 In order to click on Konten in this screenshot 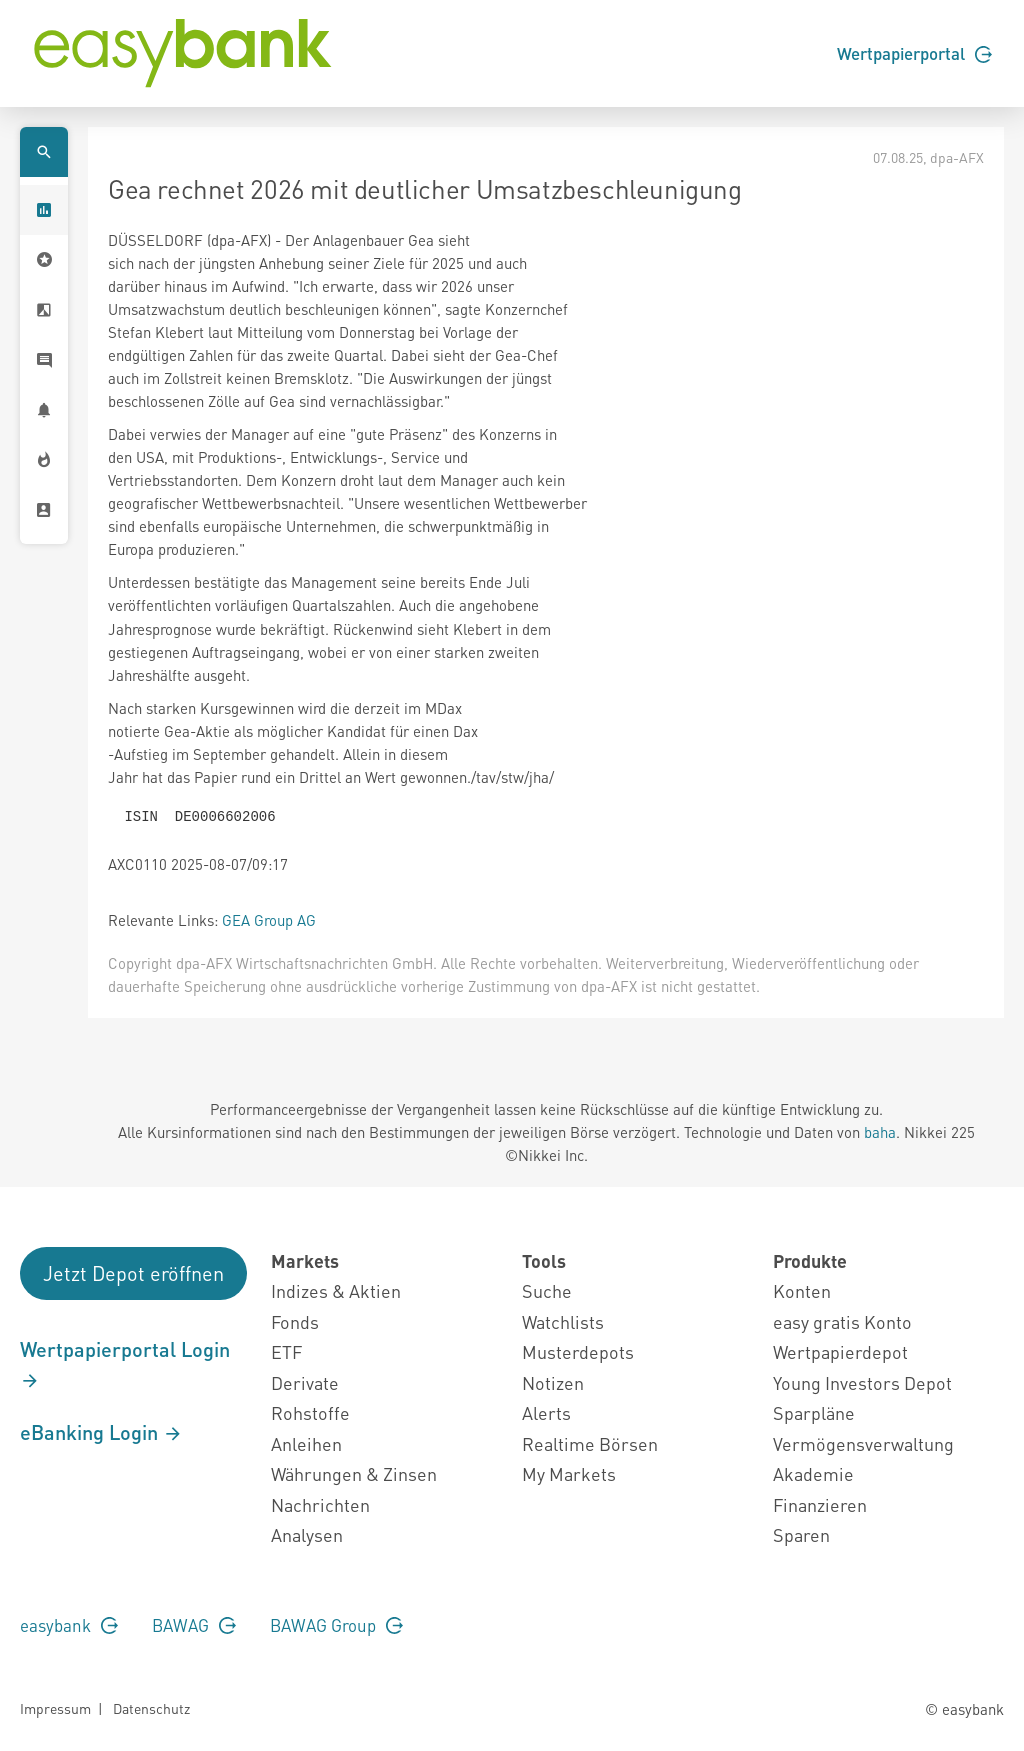, I will do `click(802, 1290)`.